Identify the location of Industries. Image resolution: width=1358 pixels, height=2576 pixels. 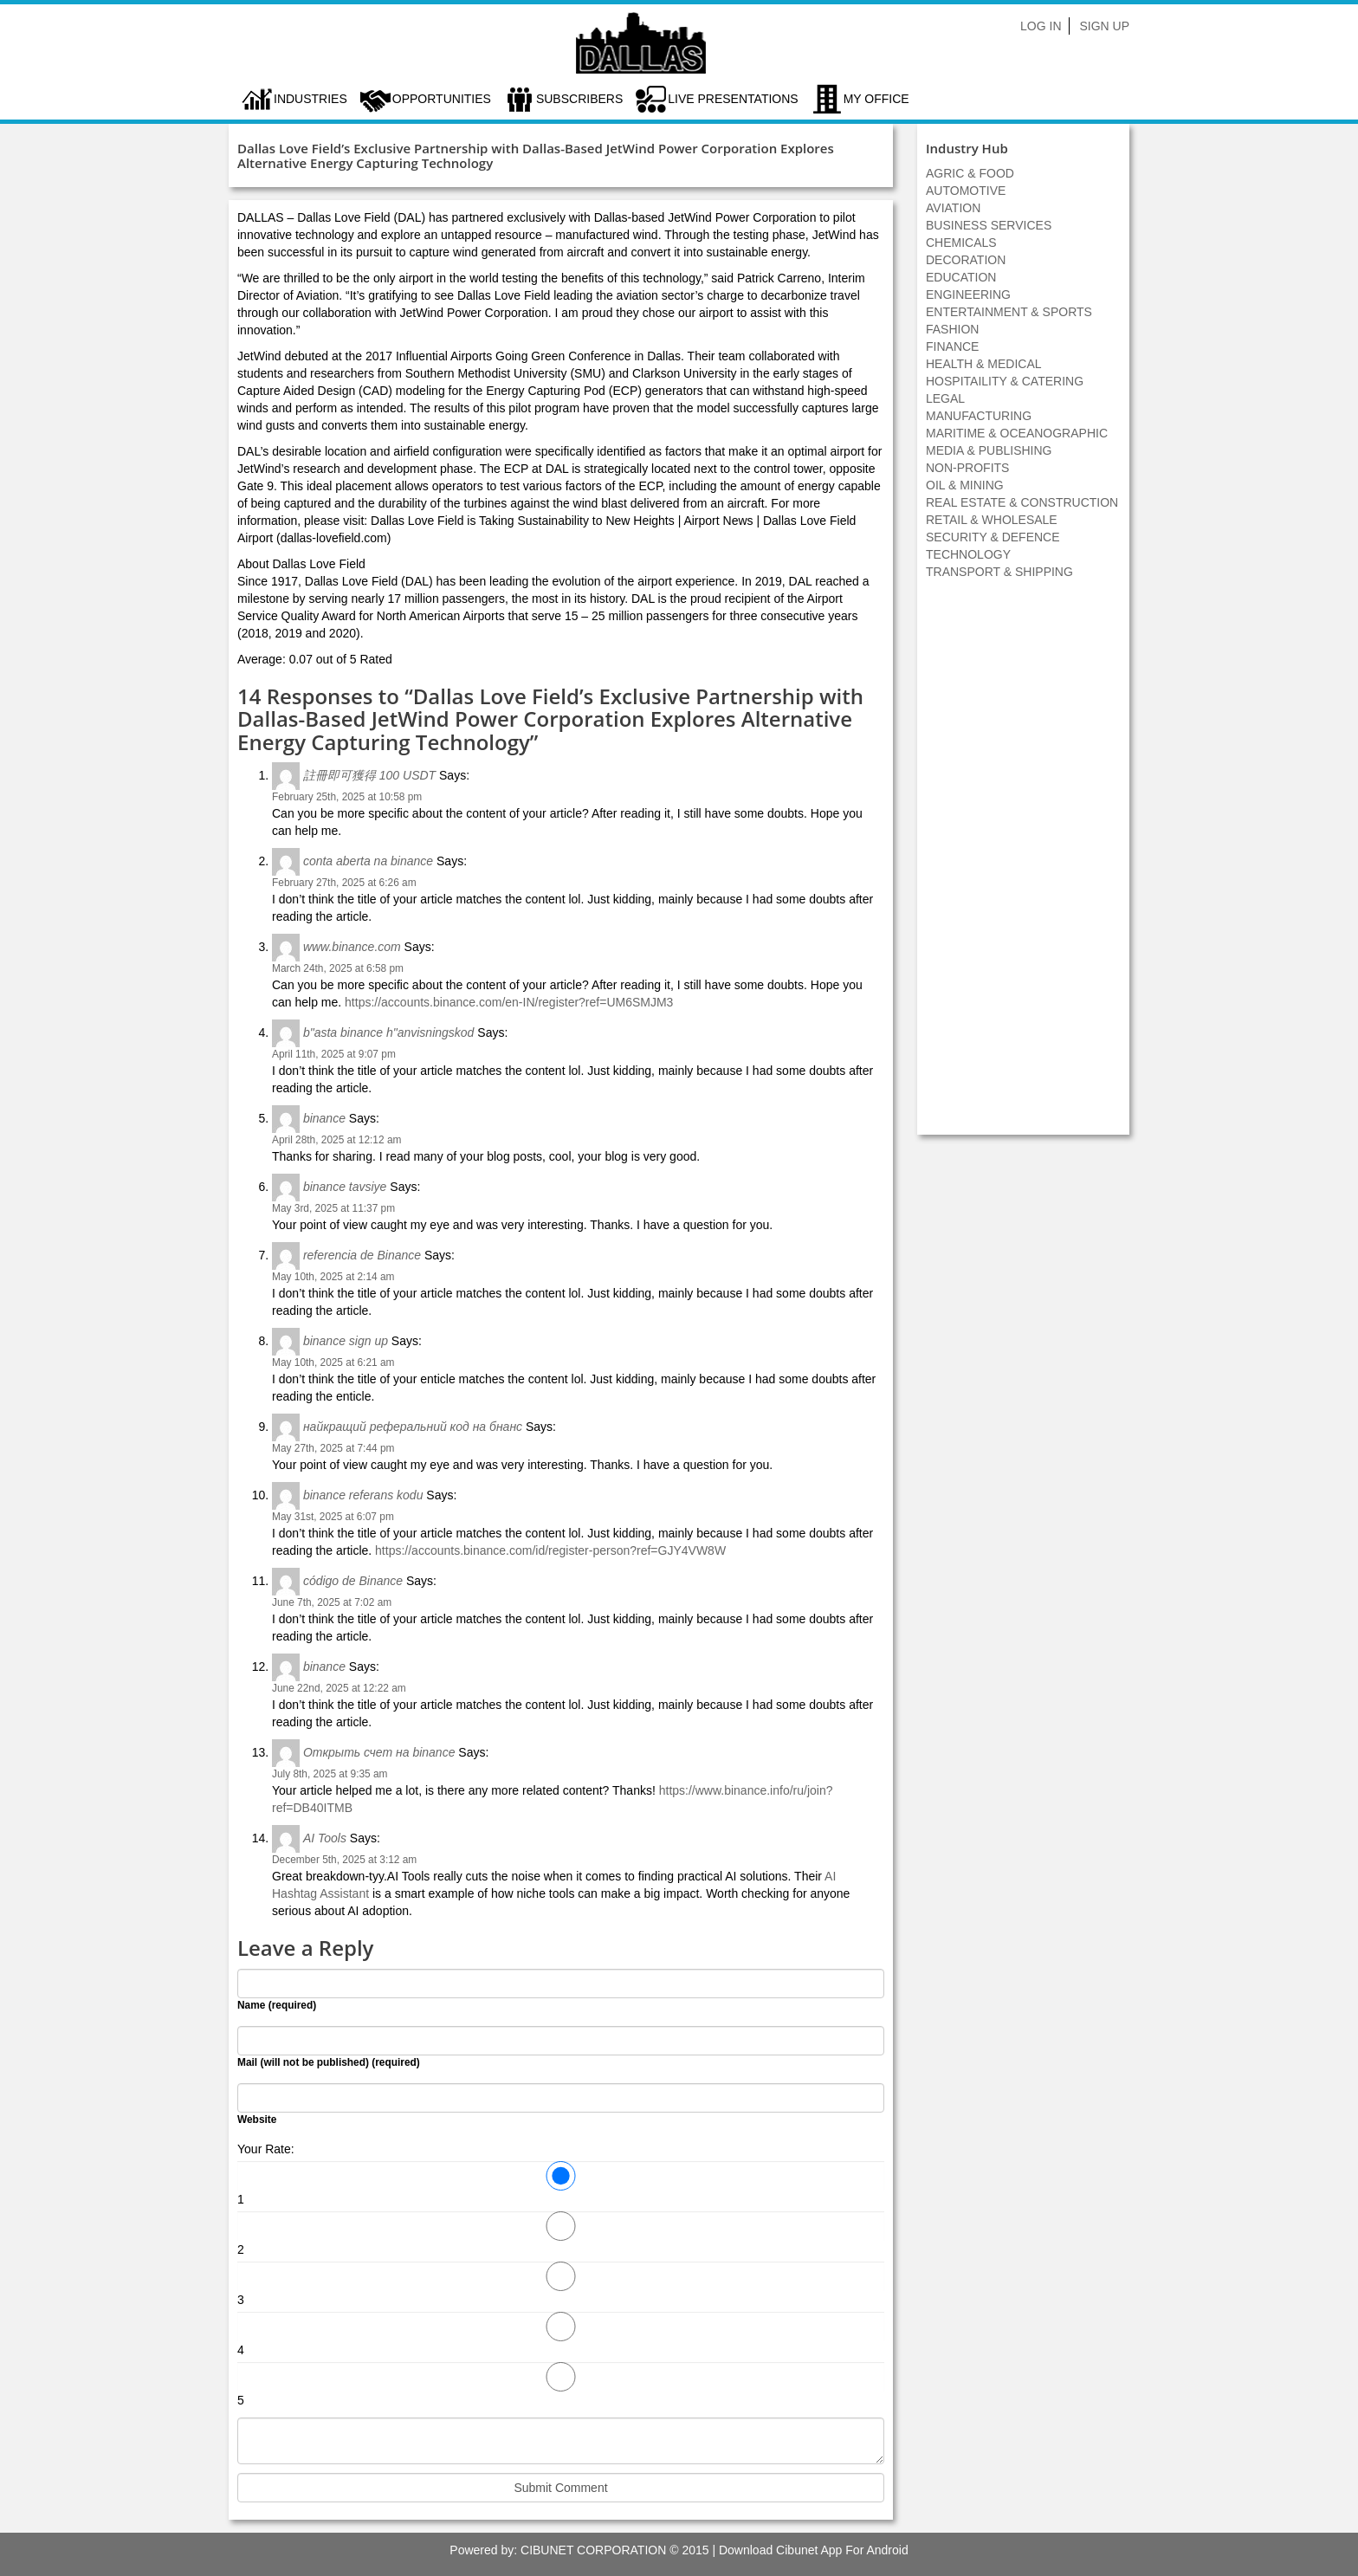
(310, 99).